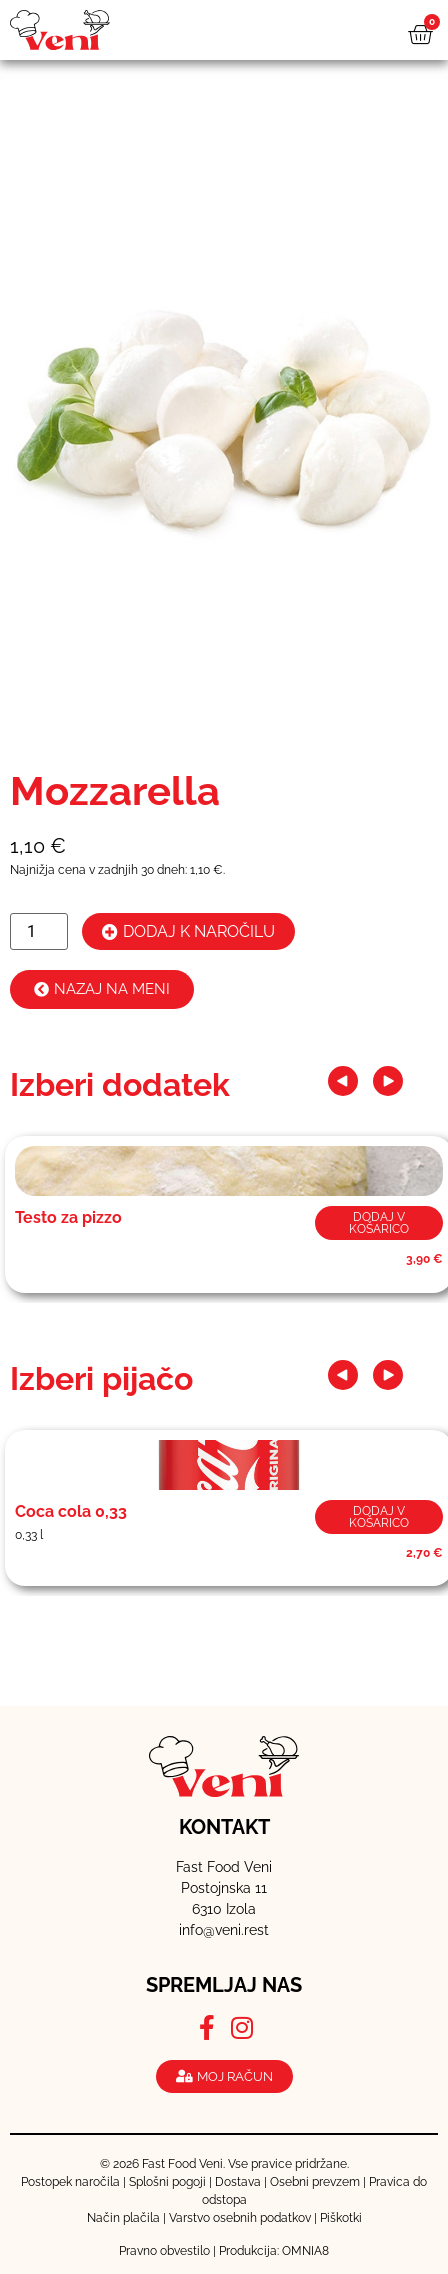  What do you see at coordinates (343, 1081) in the screenshot?
I see `[button]` at bounding box center [343, 1081].